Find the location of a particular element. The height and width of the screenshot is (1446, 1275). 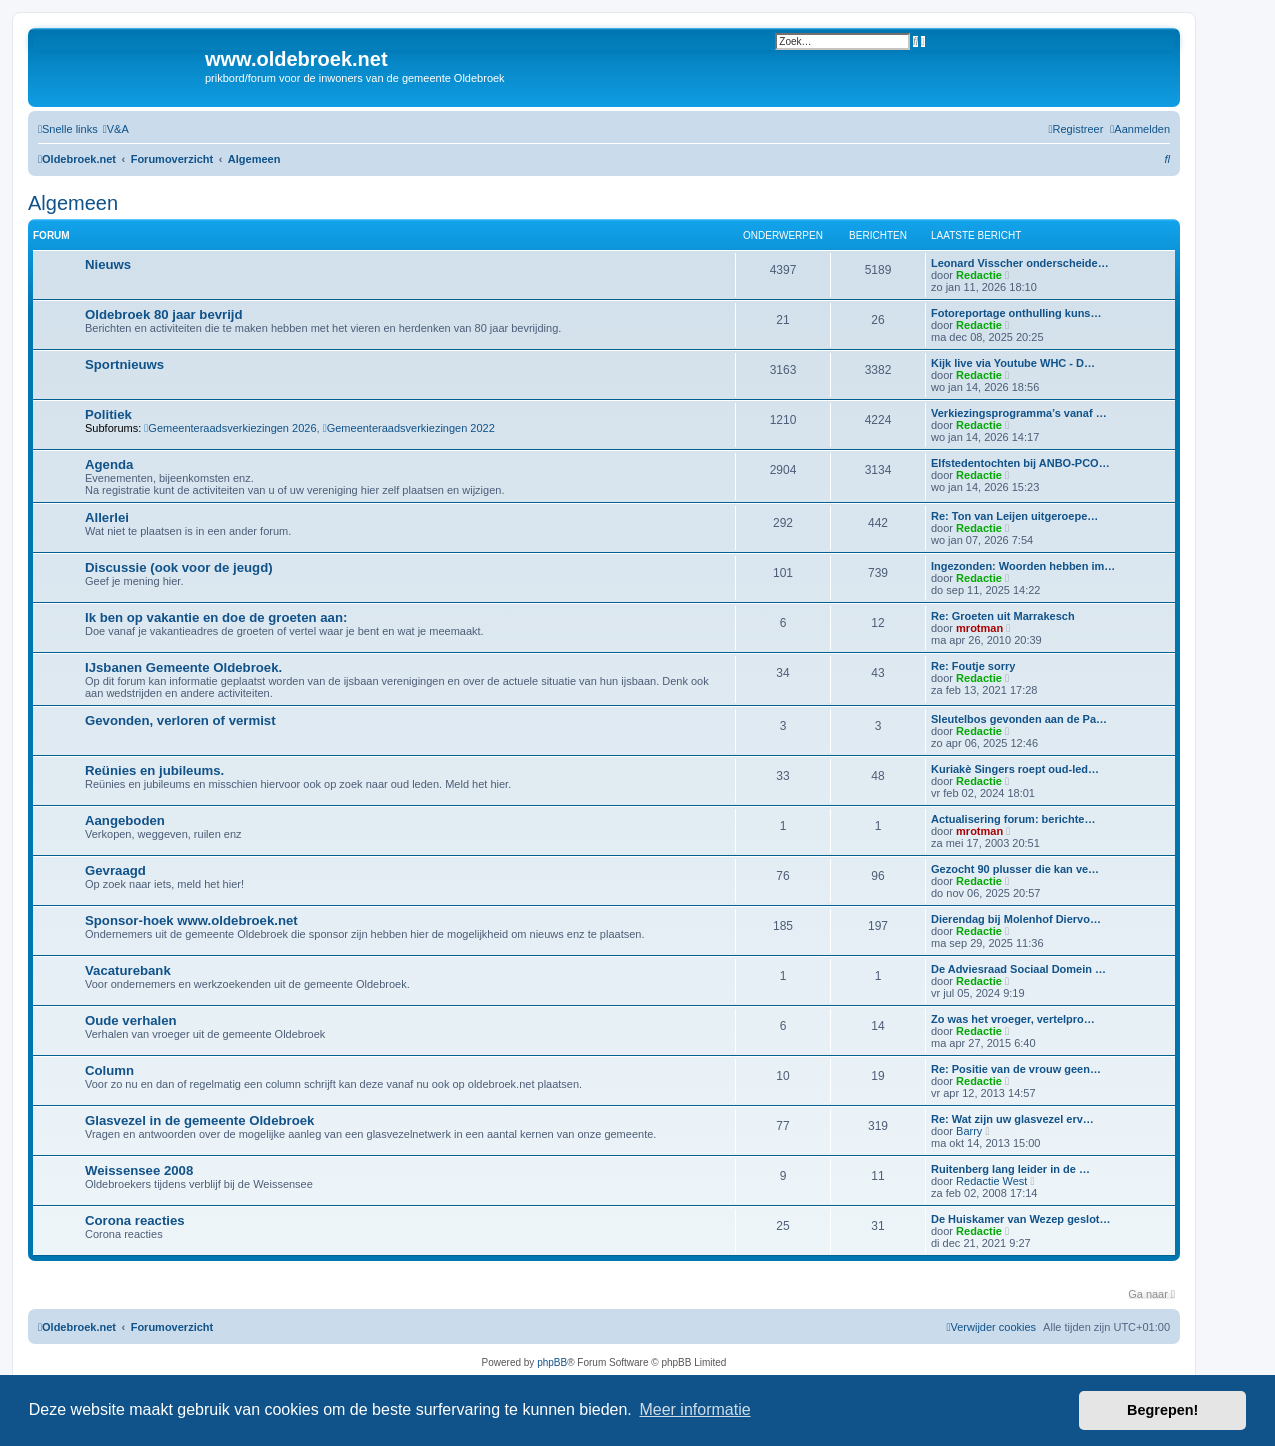

Leonard Visscher onderscheide… is located at coordinates (1020, 263).